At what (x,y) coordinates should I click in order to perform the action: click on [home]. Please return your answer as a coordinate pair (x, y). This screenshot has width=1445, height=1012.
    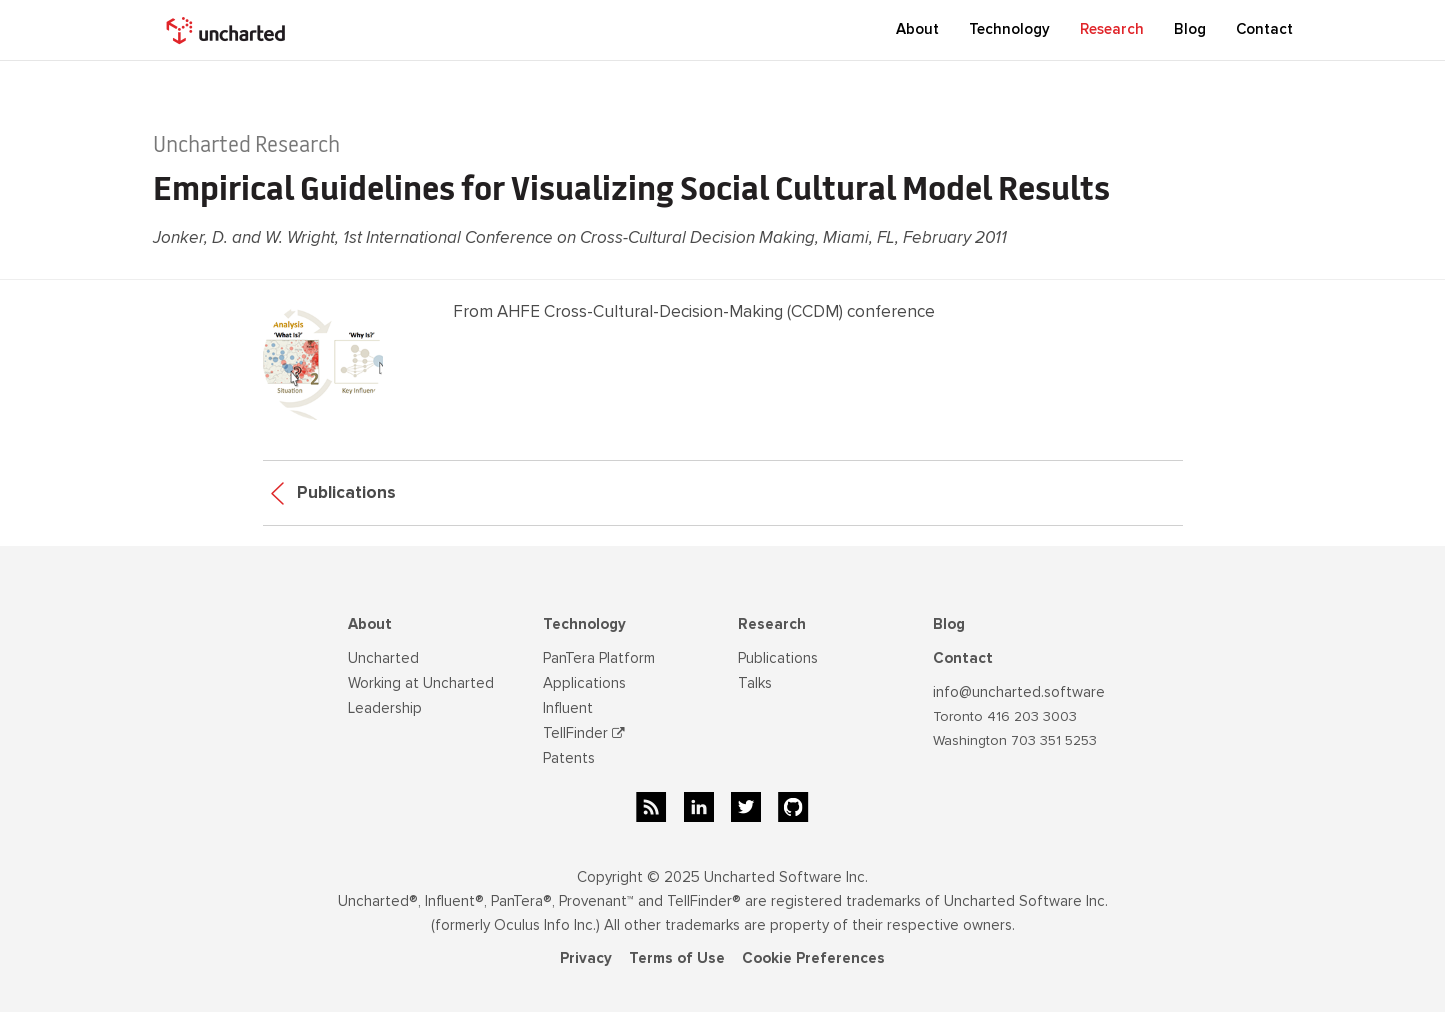
    Looking at the image, I should click on (228, 30).